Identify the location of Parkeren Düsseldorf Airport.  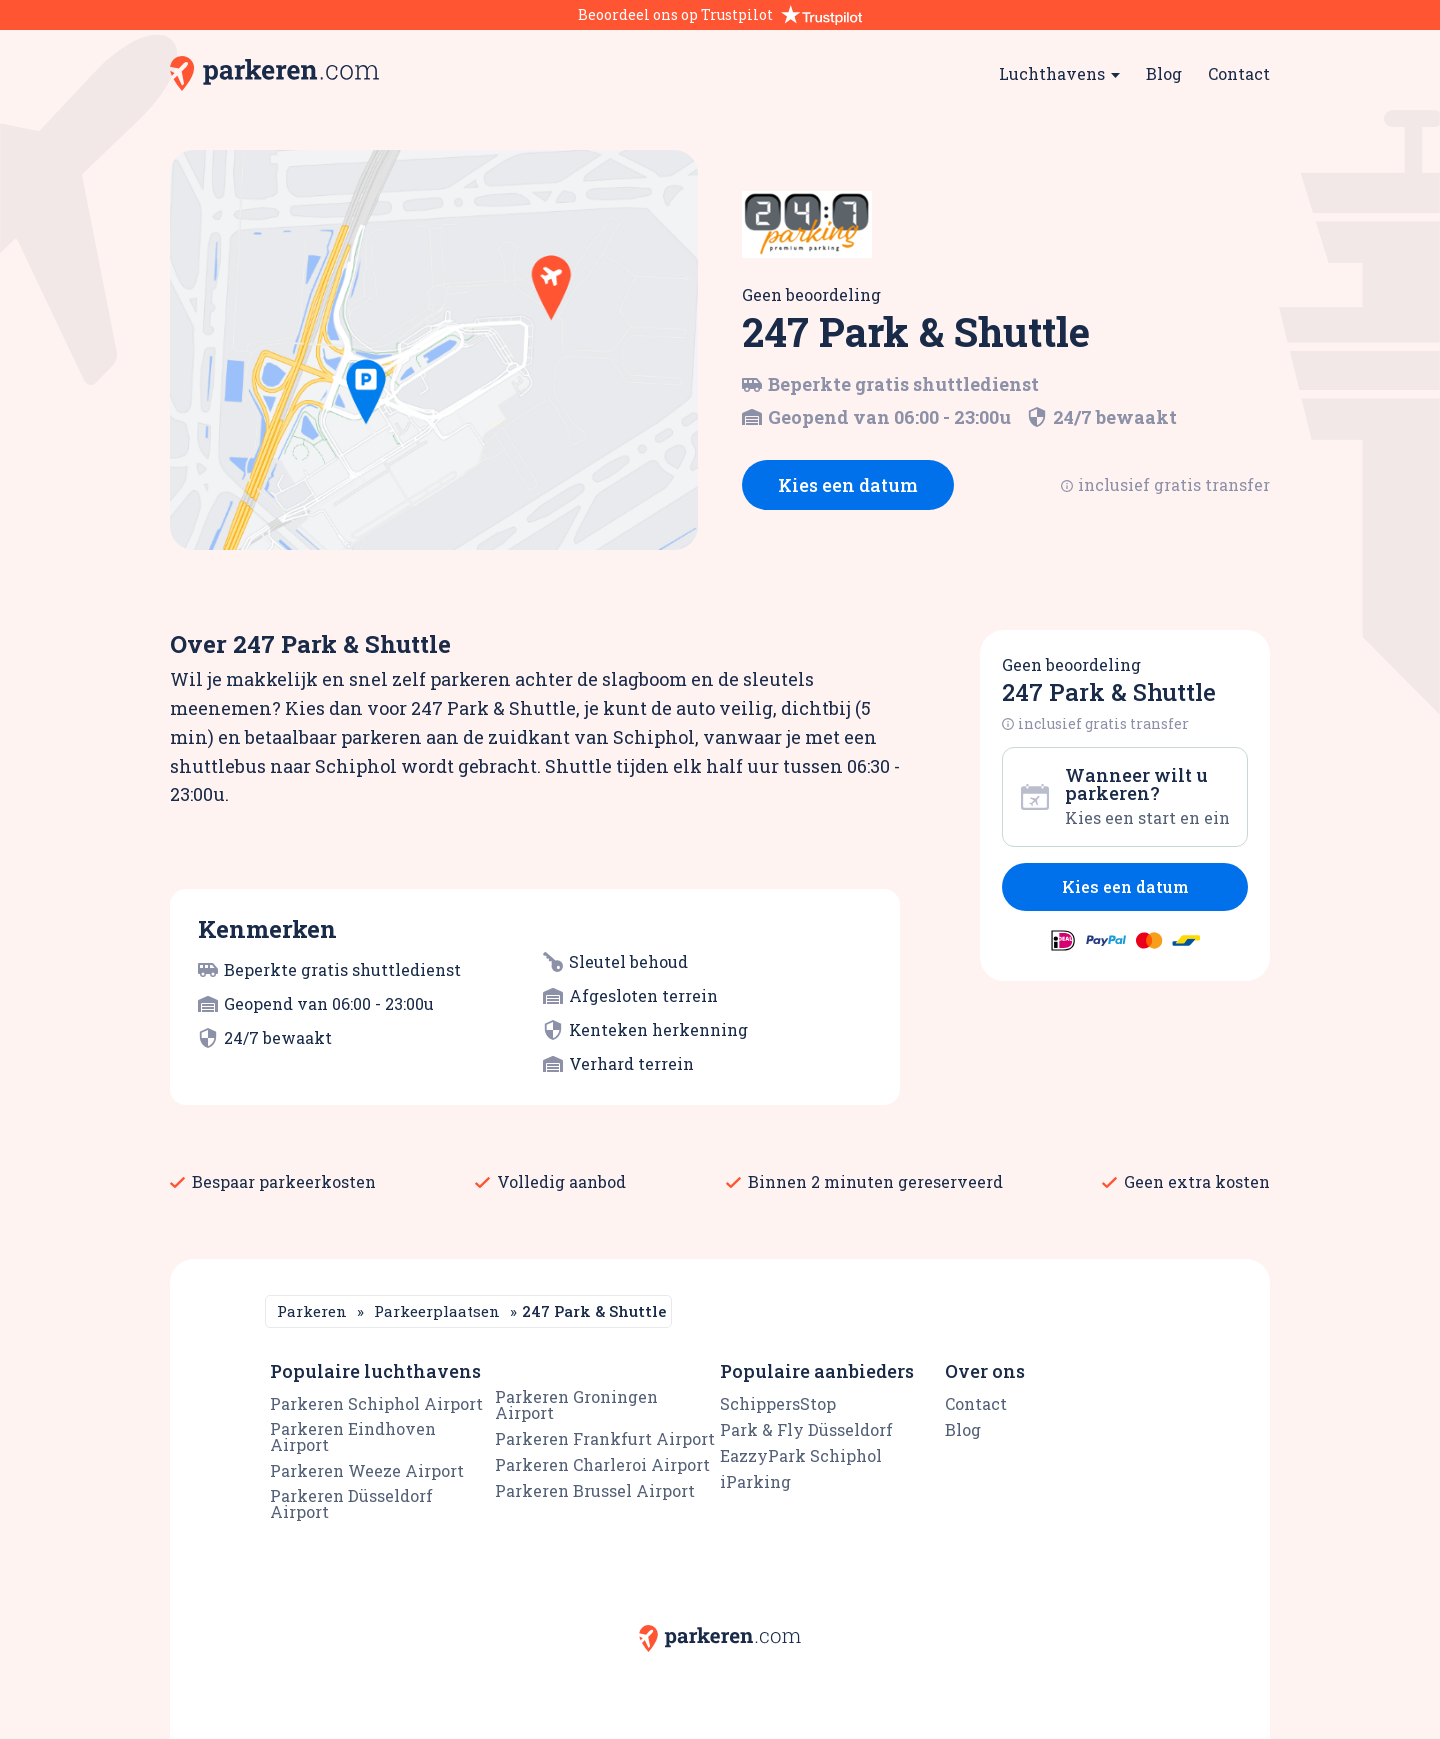
(351, 1503).